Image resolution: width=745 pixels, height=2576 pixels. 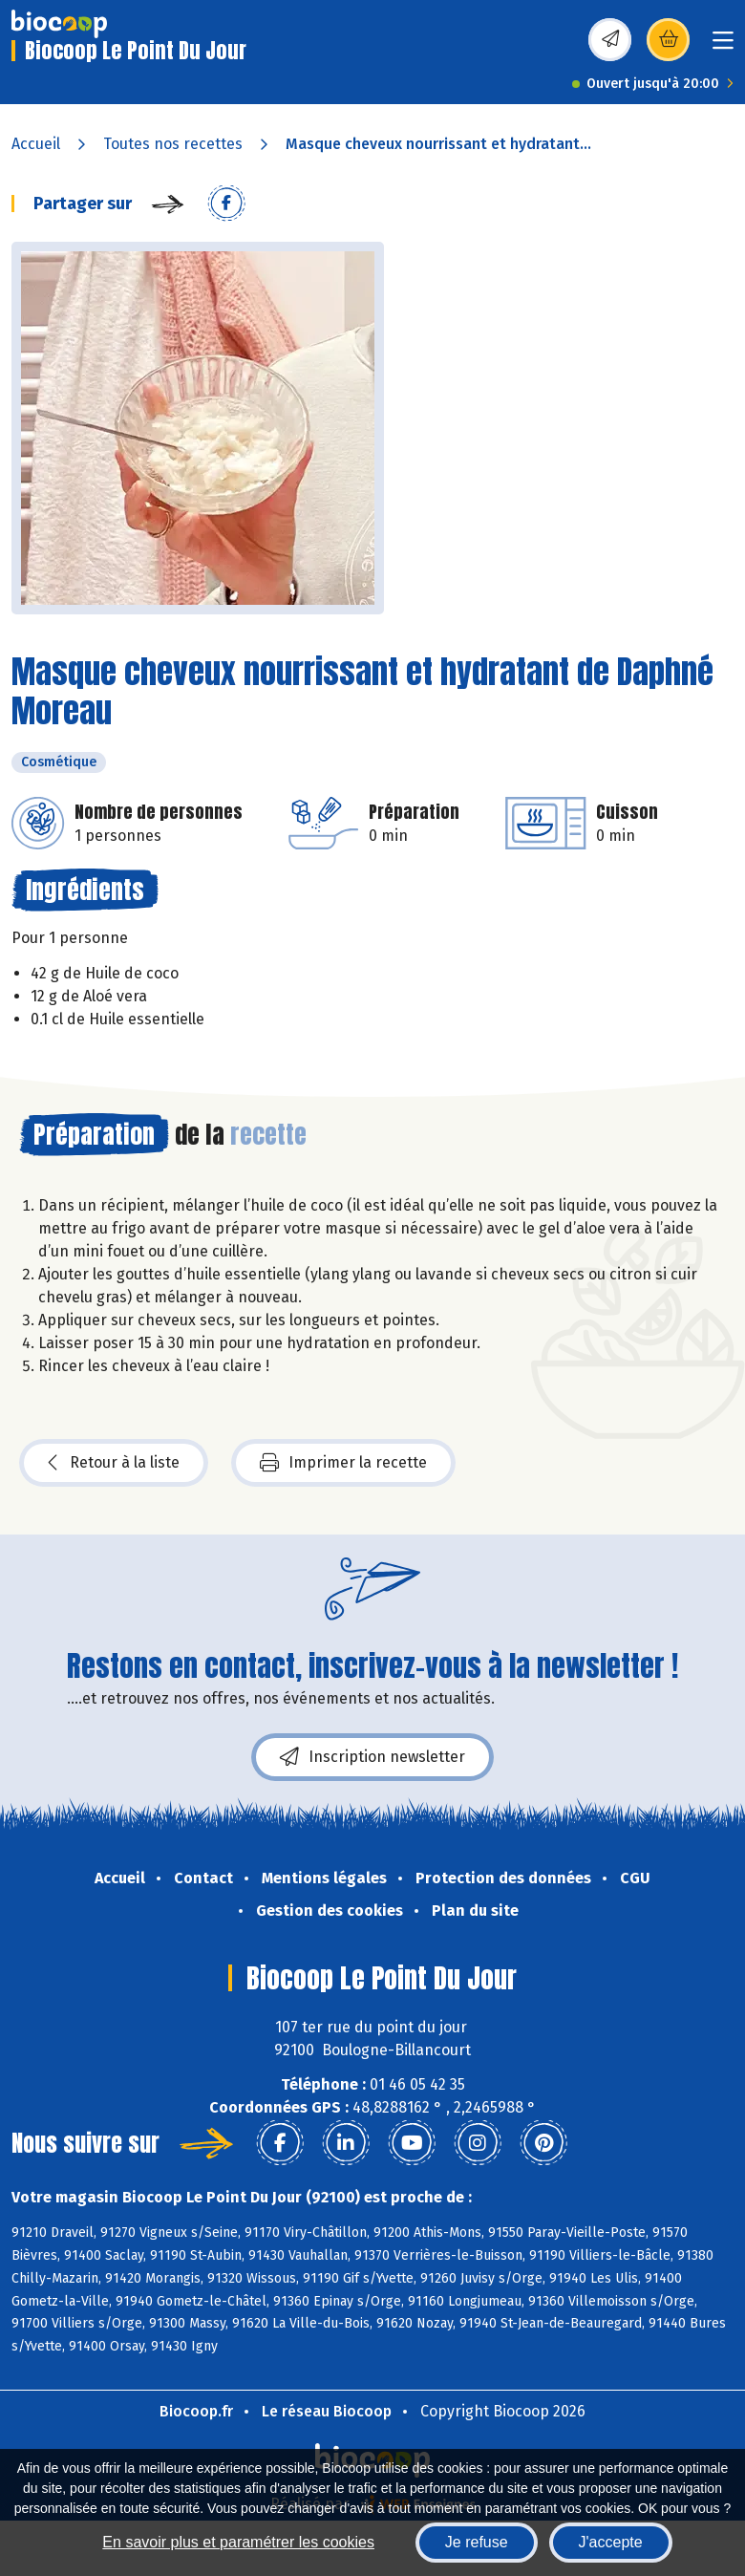 I want to click on Je refuse, so click(x=476, y=2542).